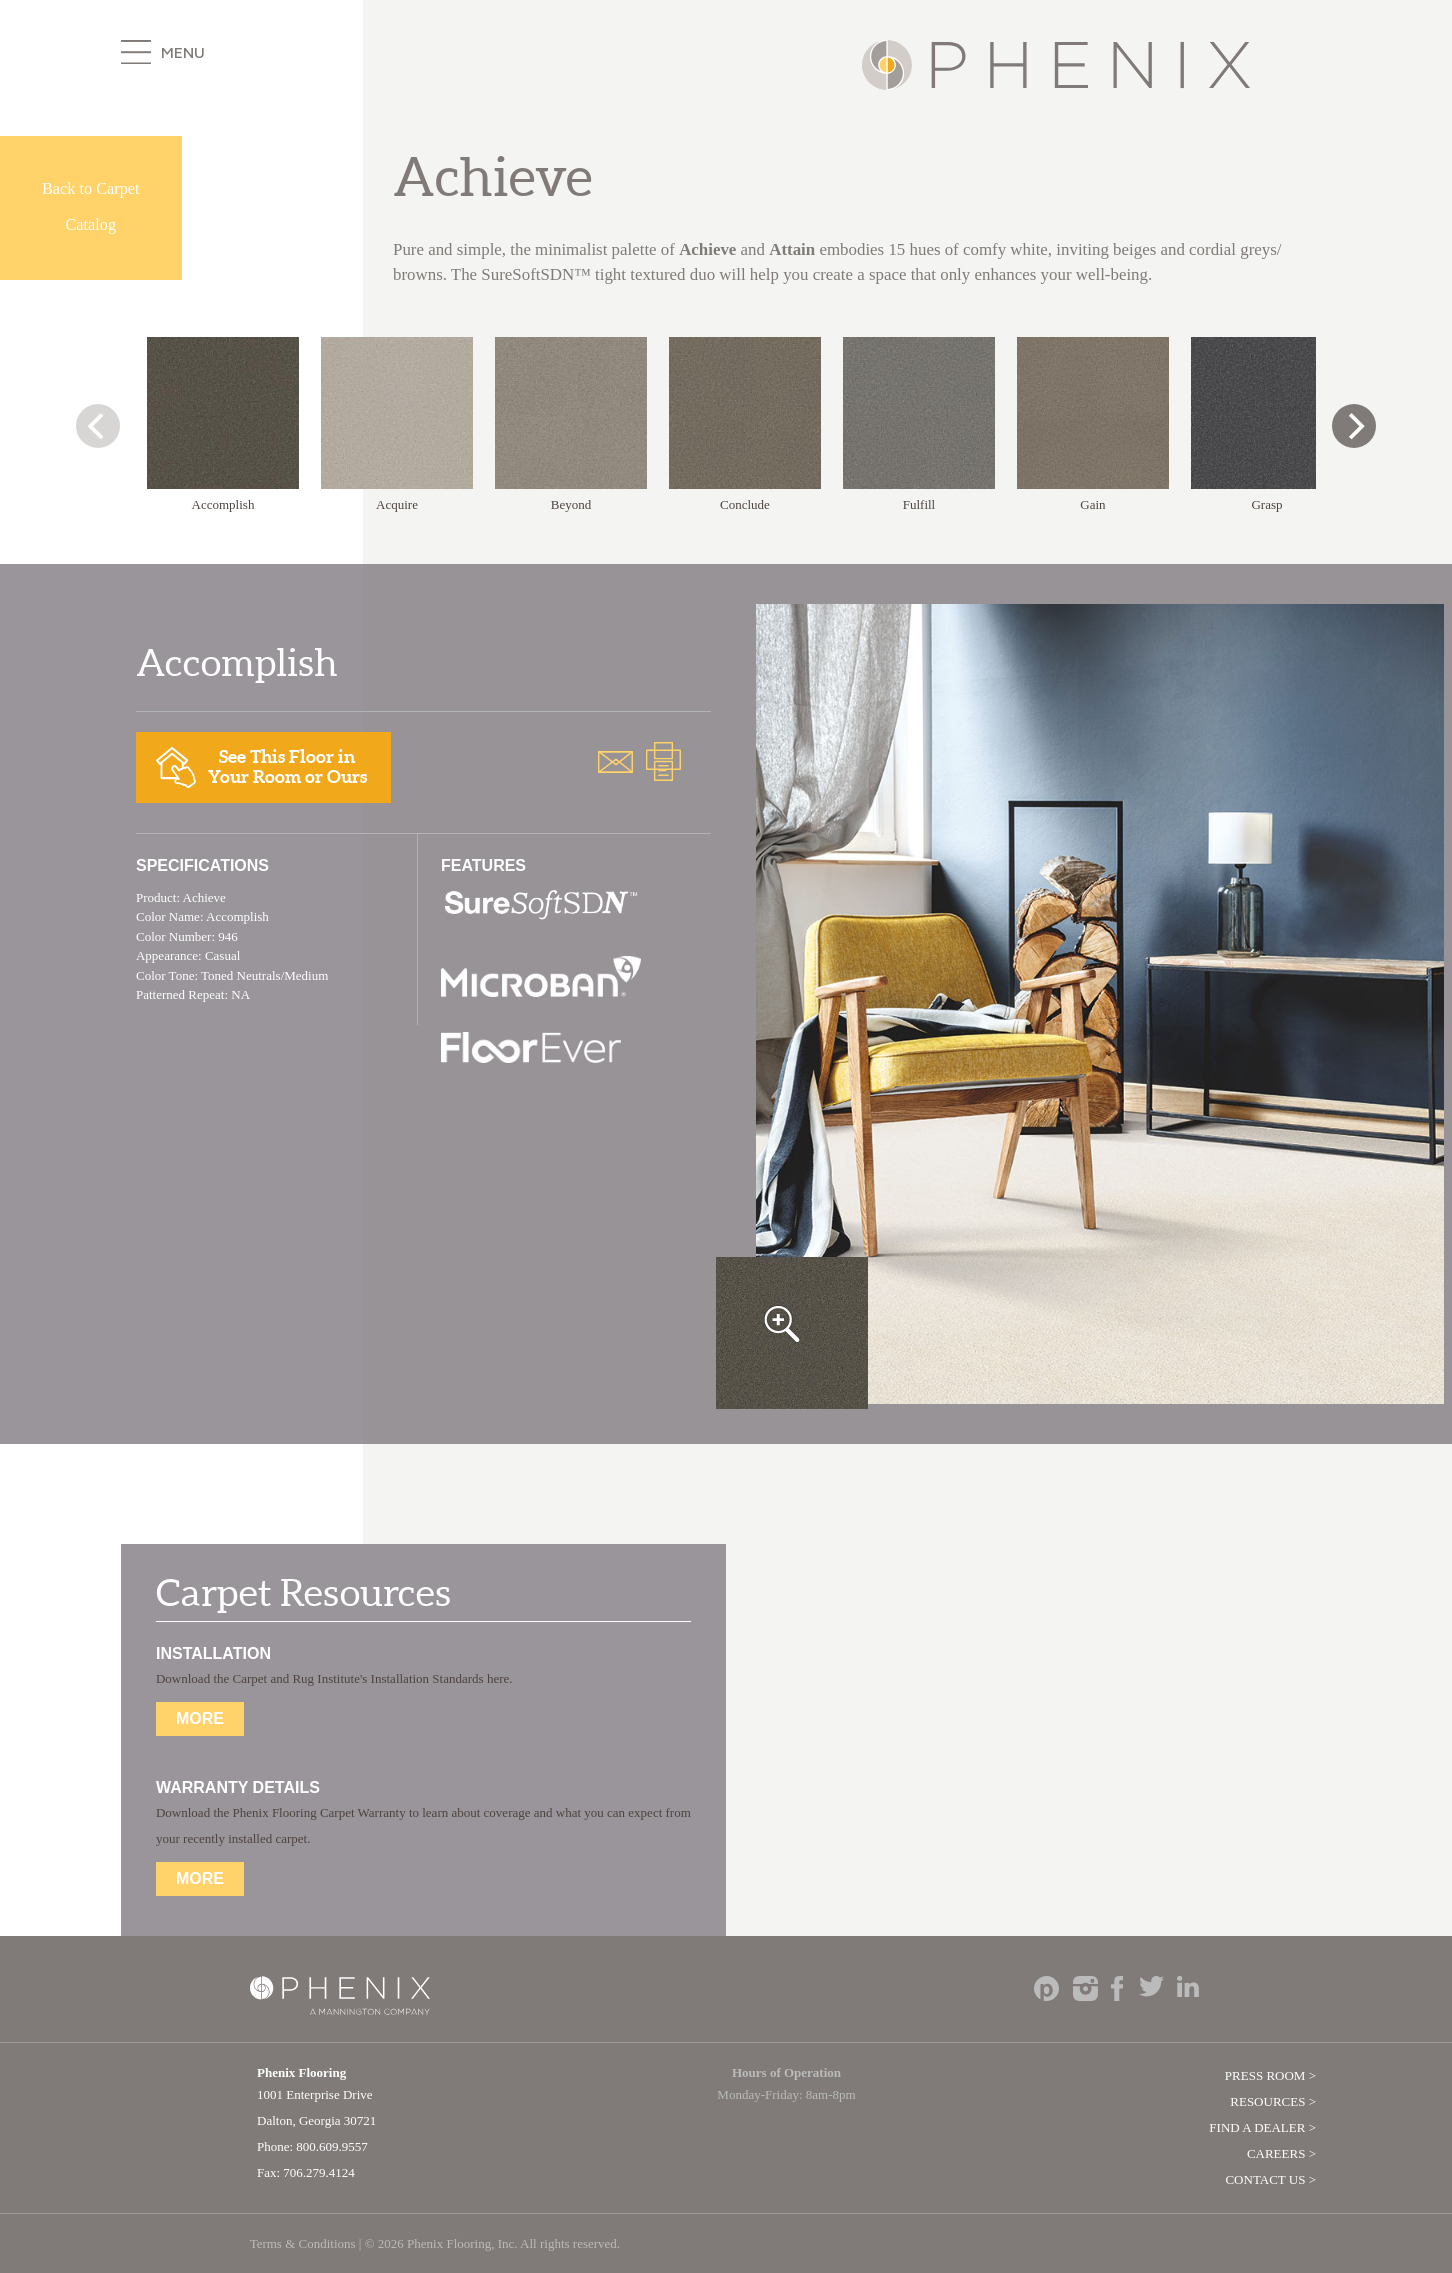 The height and width of the screenshot is (2273, 1452). What do you see at coordinates (1270, 2179) in the screenshot?
I see `Contact Us >` at bounding box center [1270, 2179].